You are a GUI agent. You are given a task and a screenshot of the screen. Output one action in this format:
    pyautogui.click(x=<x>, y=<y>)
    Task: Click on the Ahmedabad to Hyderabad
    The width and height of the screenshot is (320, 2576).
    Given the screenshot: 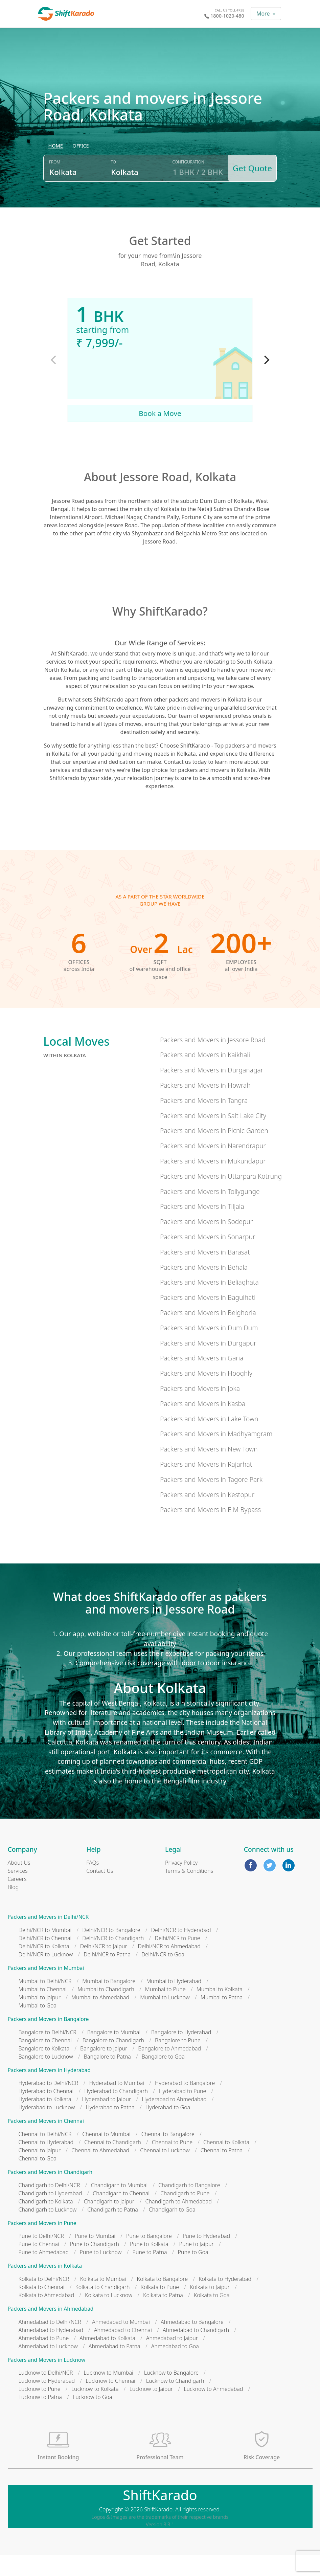 What is the action you would take?
    pyautogui.click(x=51, y=2350)
    